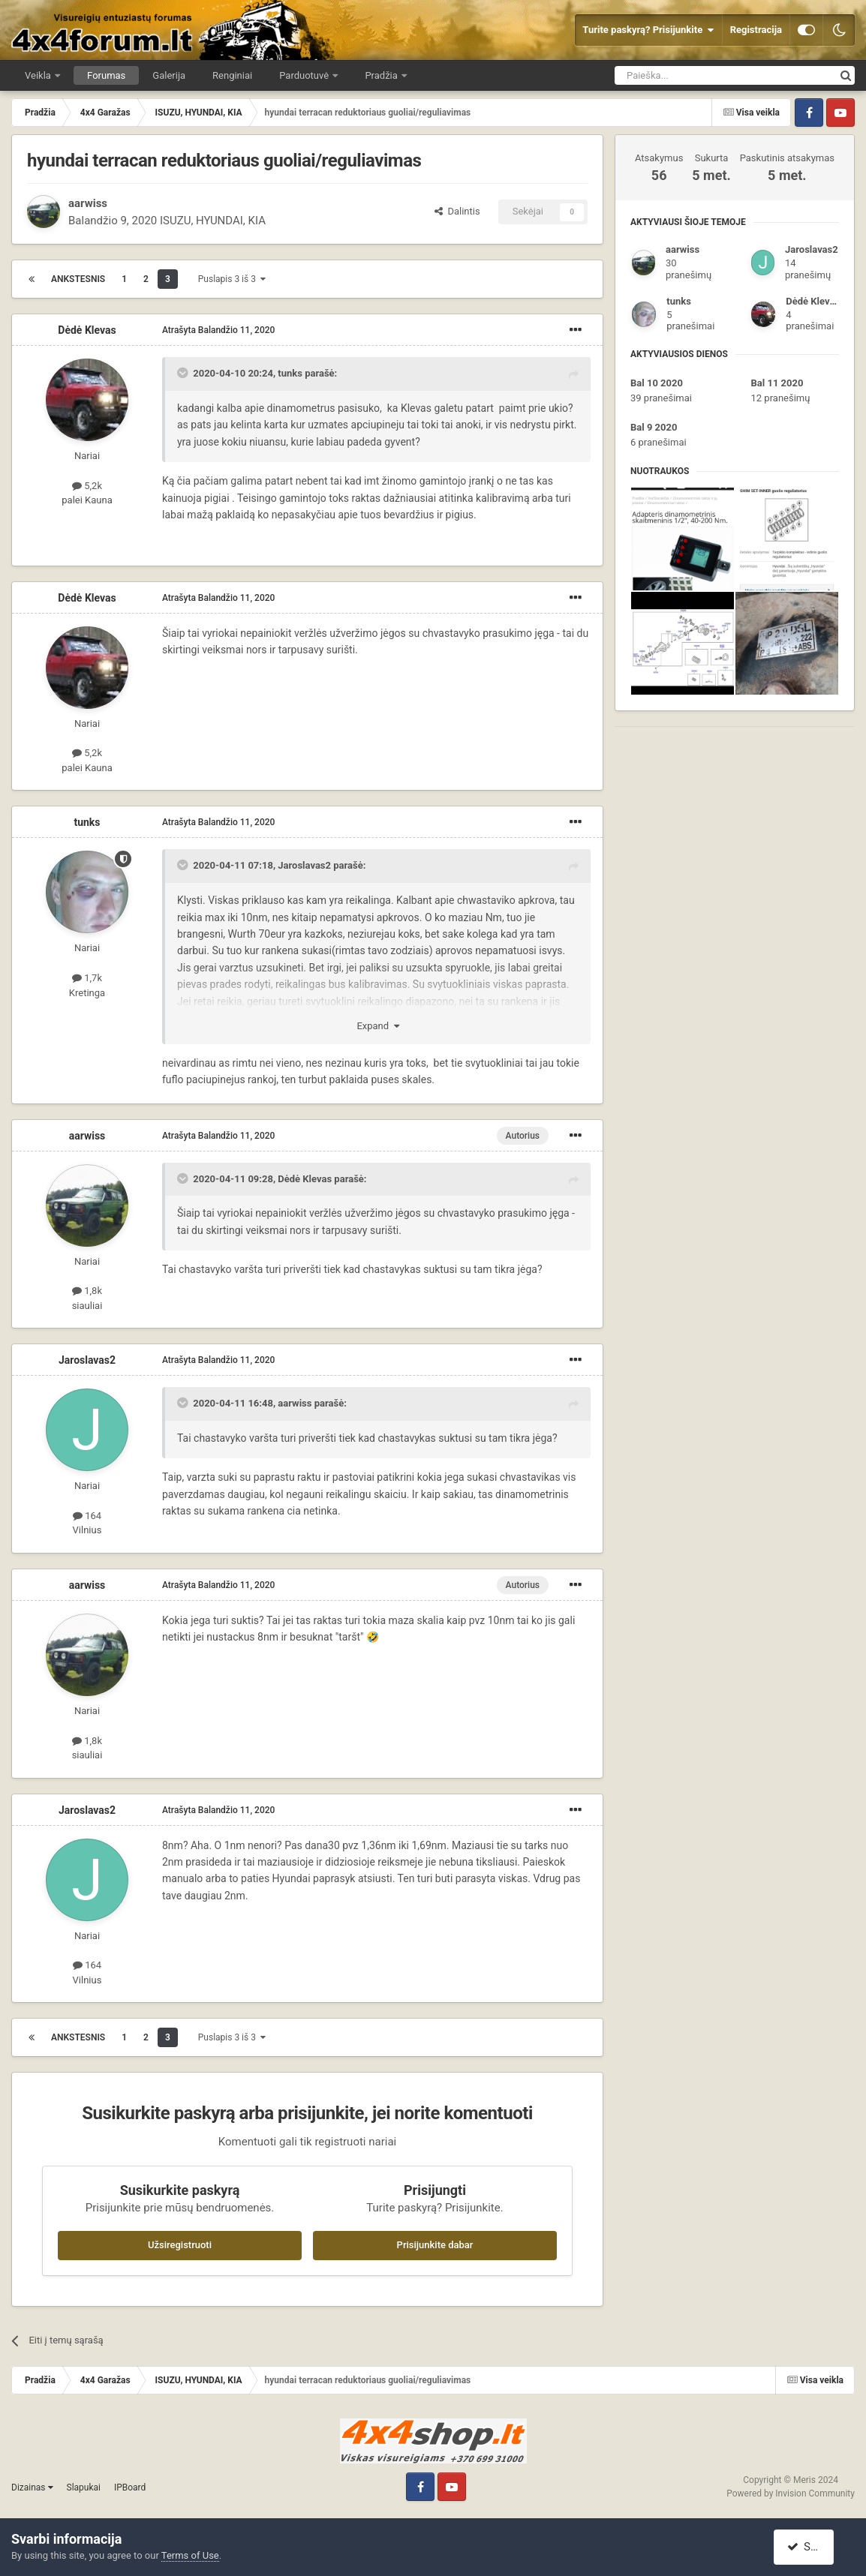 This screenshot has width=866, height=2576. I want to click on Dalintis, so click(457, 211).